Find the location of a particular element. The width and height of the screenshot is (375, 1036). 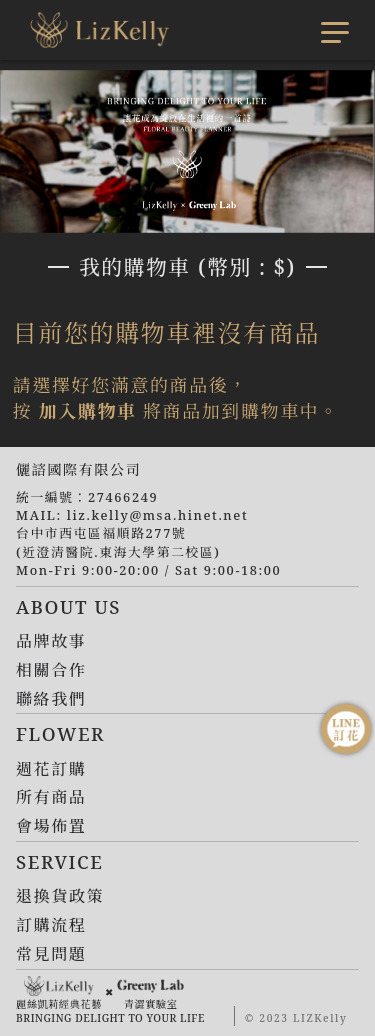

週花訂購 is located at coordinates (51, 769).